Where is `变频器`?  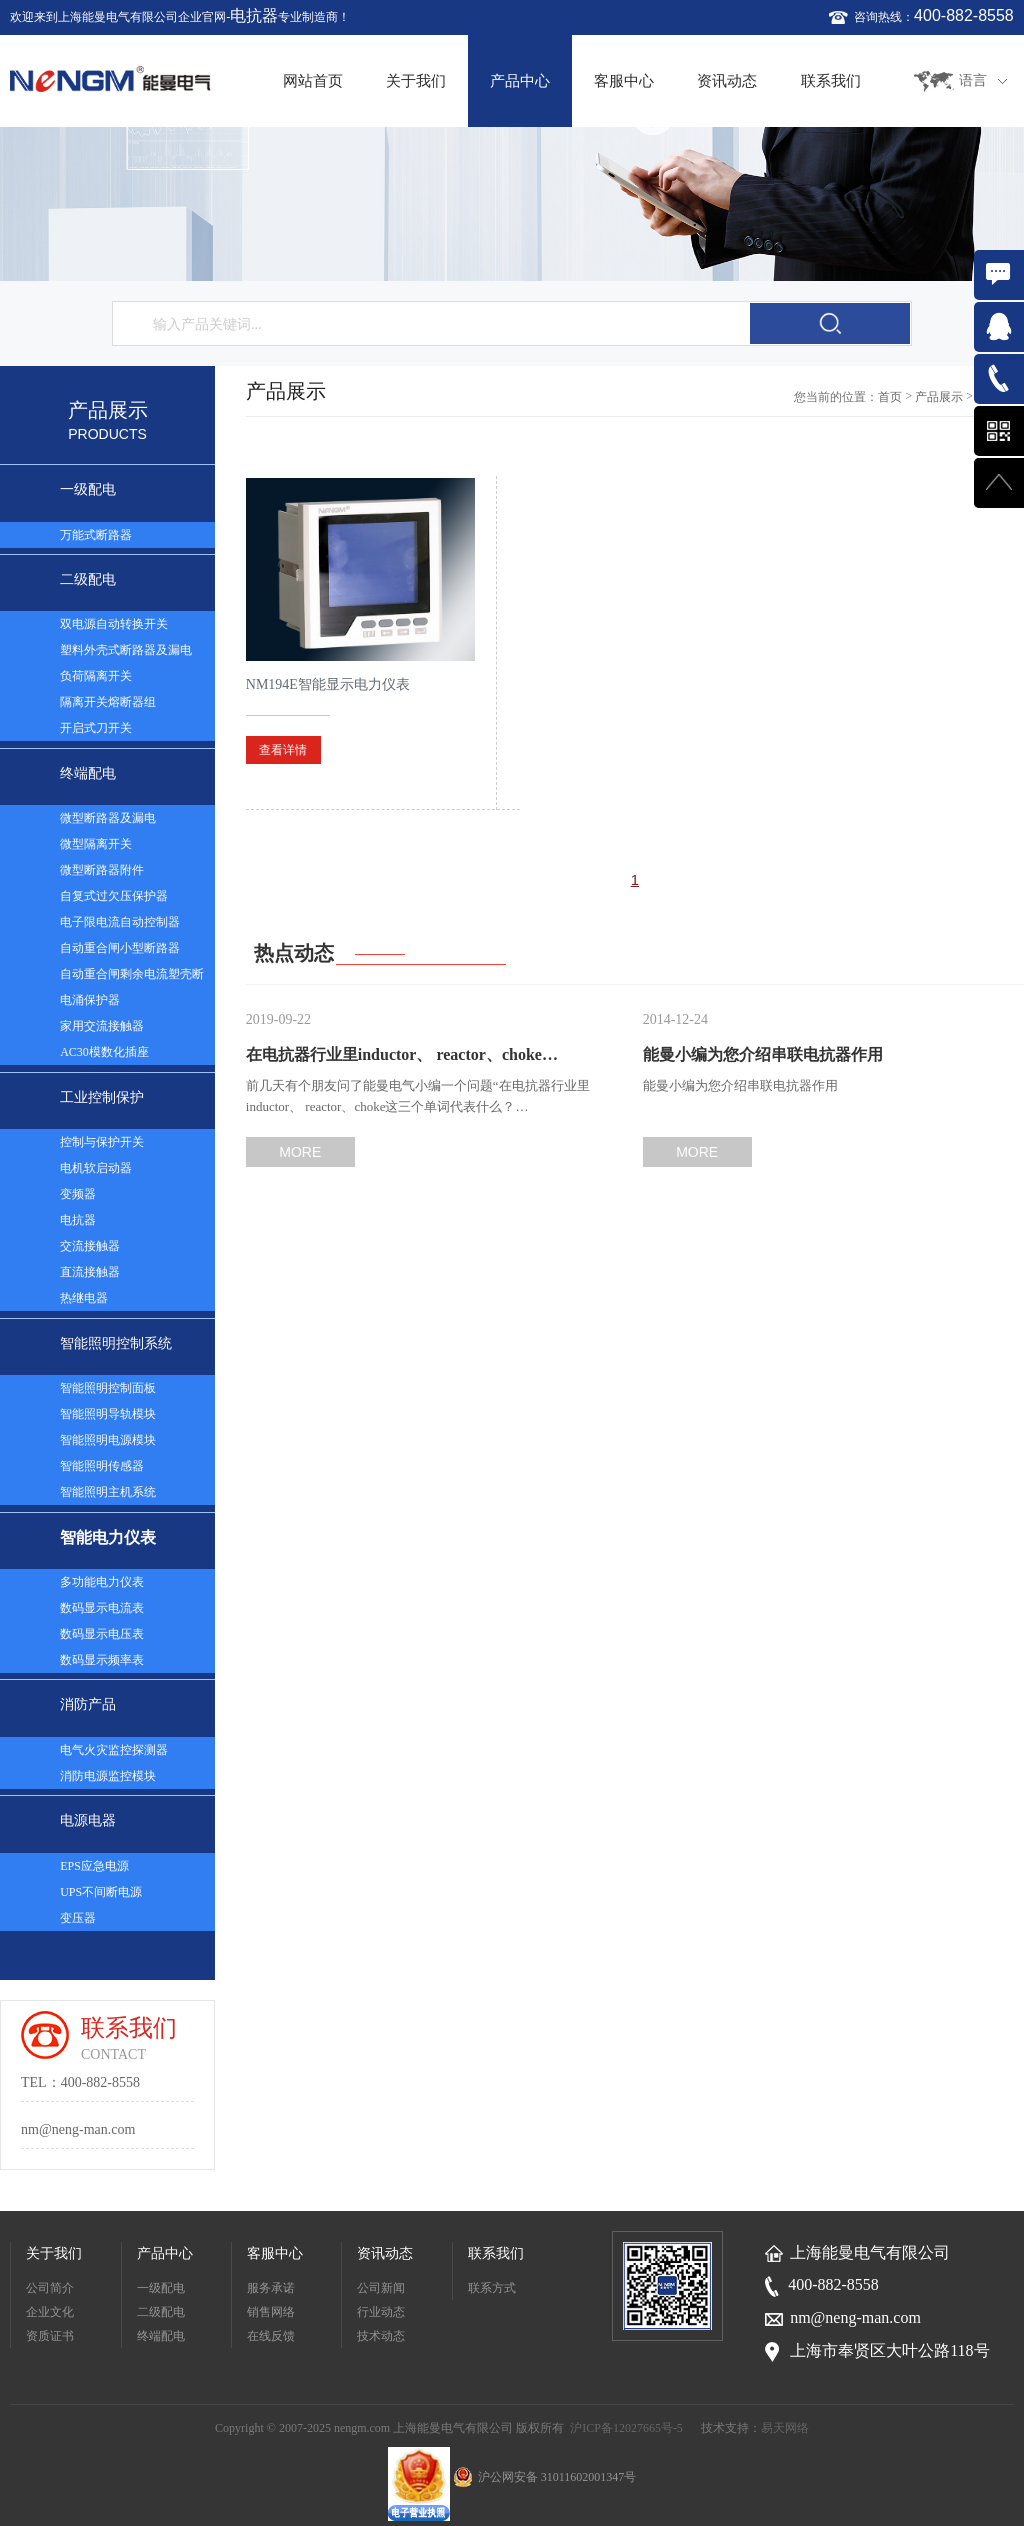 变频器 is located at coordinates (78, 1194).